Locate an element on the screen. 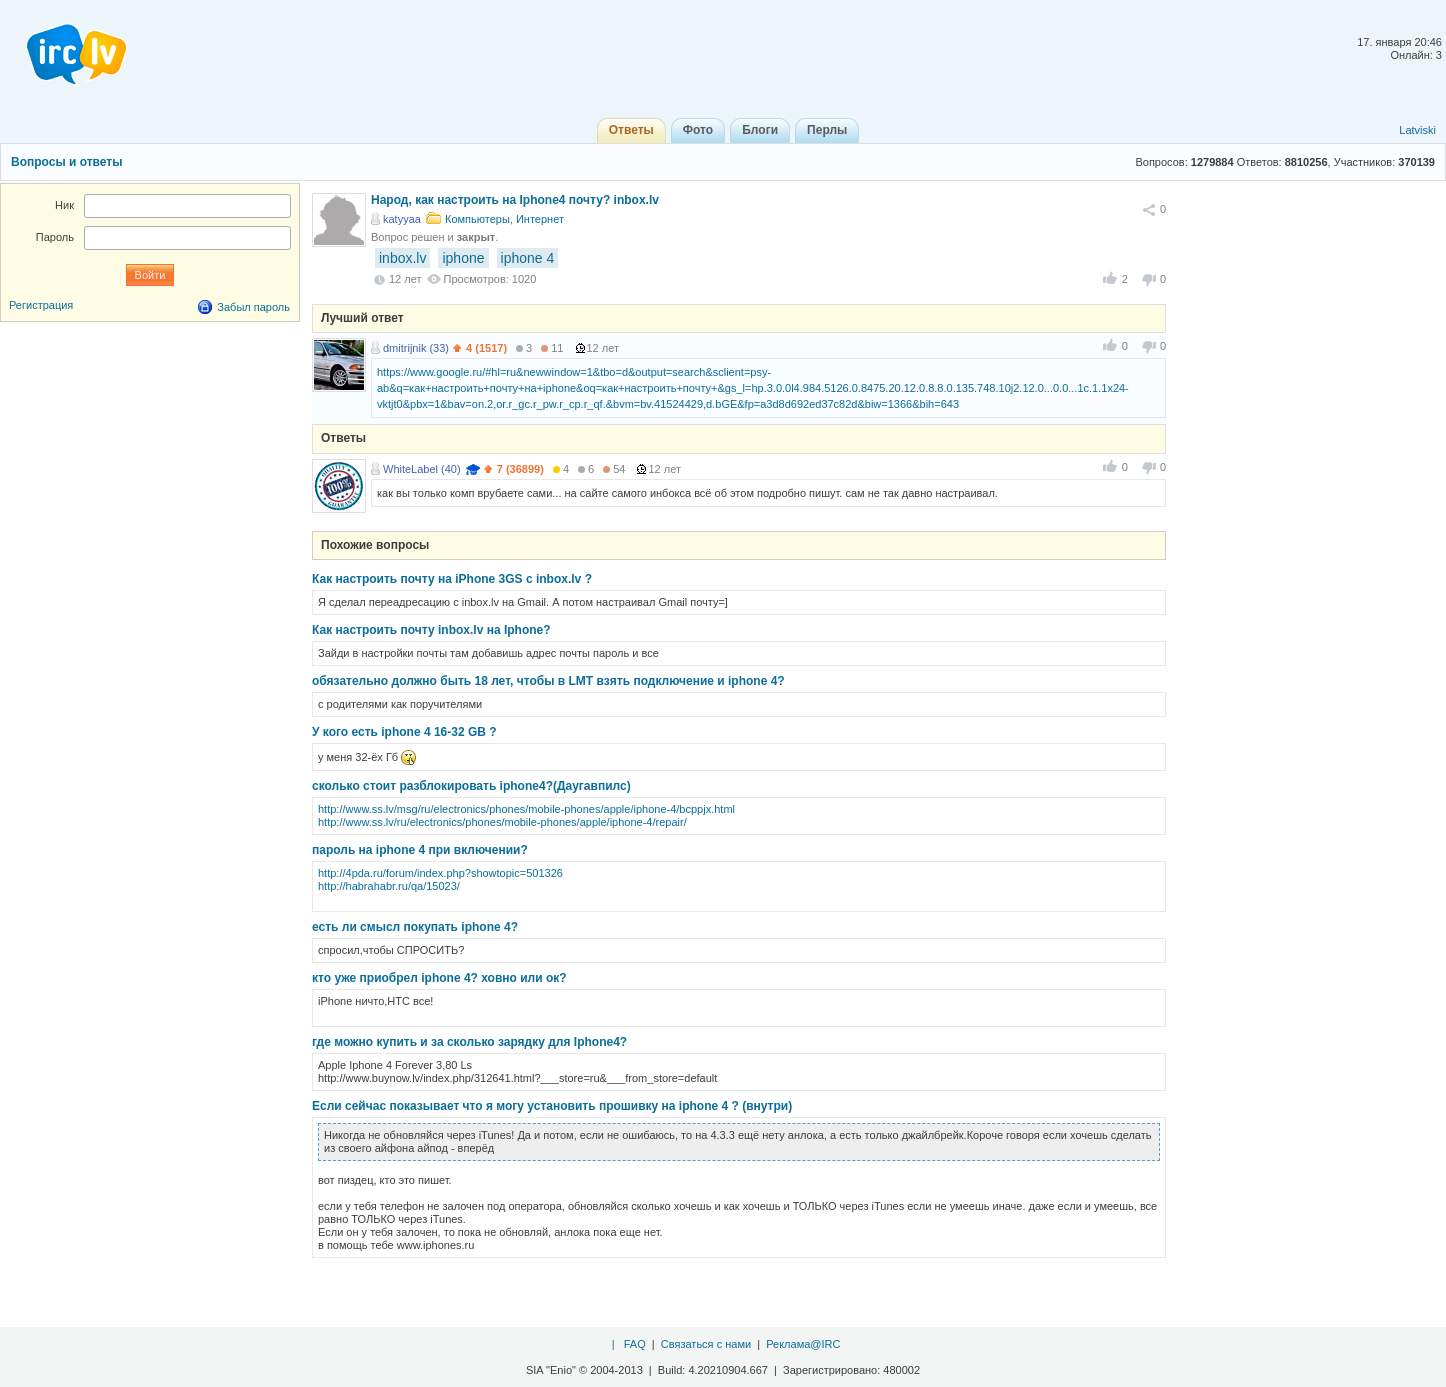  где можно купить и за сколько зарядку для Iphone4? is located at coordinates (469, 1042).